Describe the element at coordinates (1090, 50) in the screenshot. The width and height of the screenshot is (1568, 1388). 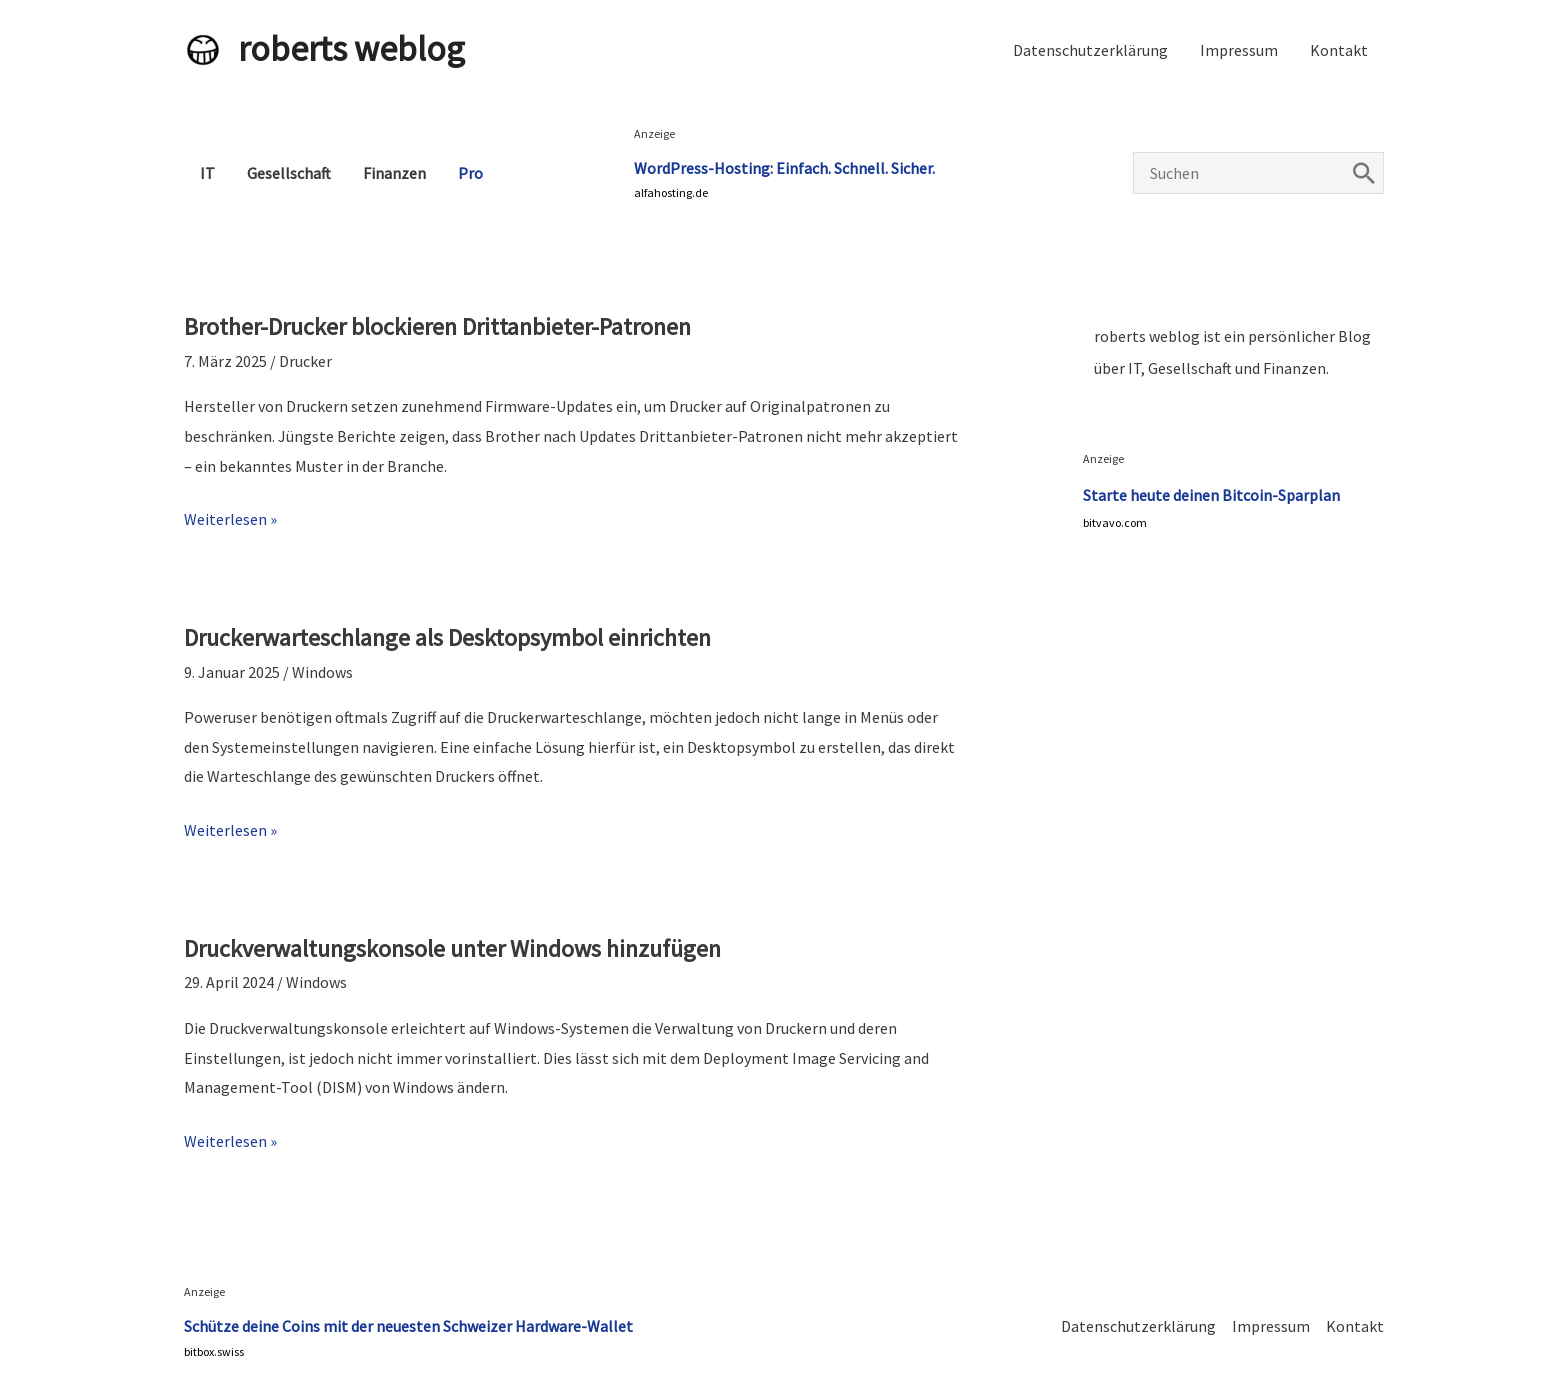
I see `Datenschutzerklärung` at that location.